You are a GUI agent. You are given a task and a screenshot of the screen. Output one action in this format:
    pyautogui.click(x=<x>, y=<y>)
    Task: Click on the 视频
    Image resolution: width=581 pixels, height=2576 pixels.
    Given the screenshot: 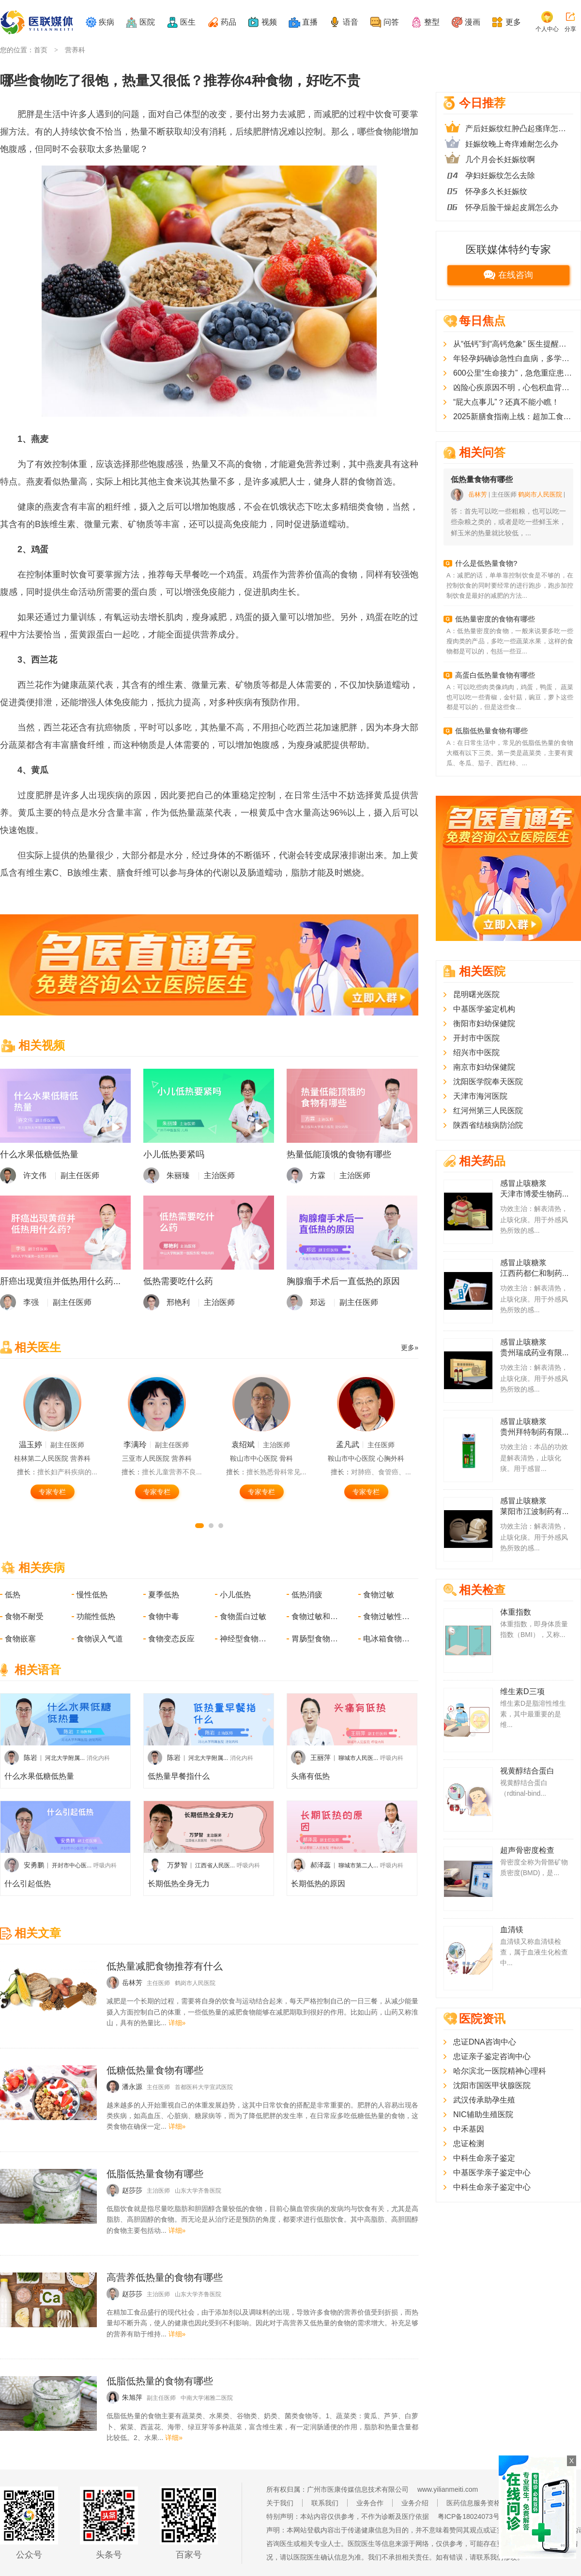 What is the action you would take?
    pyautogui.click(x=269, y=22)
    